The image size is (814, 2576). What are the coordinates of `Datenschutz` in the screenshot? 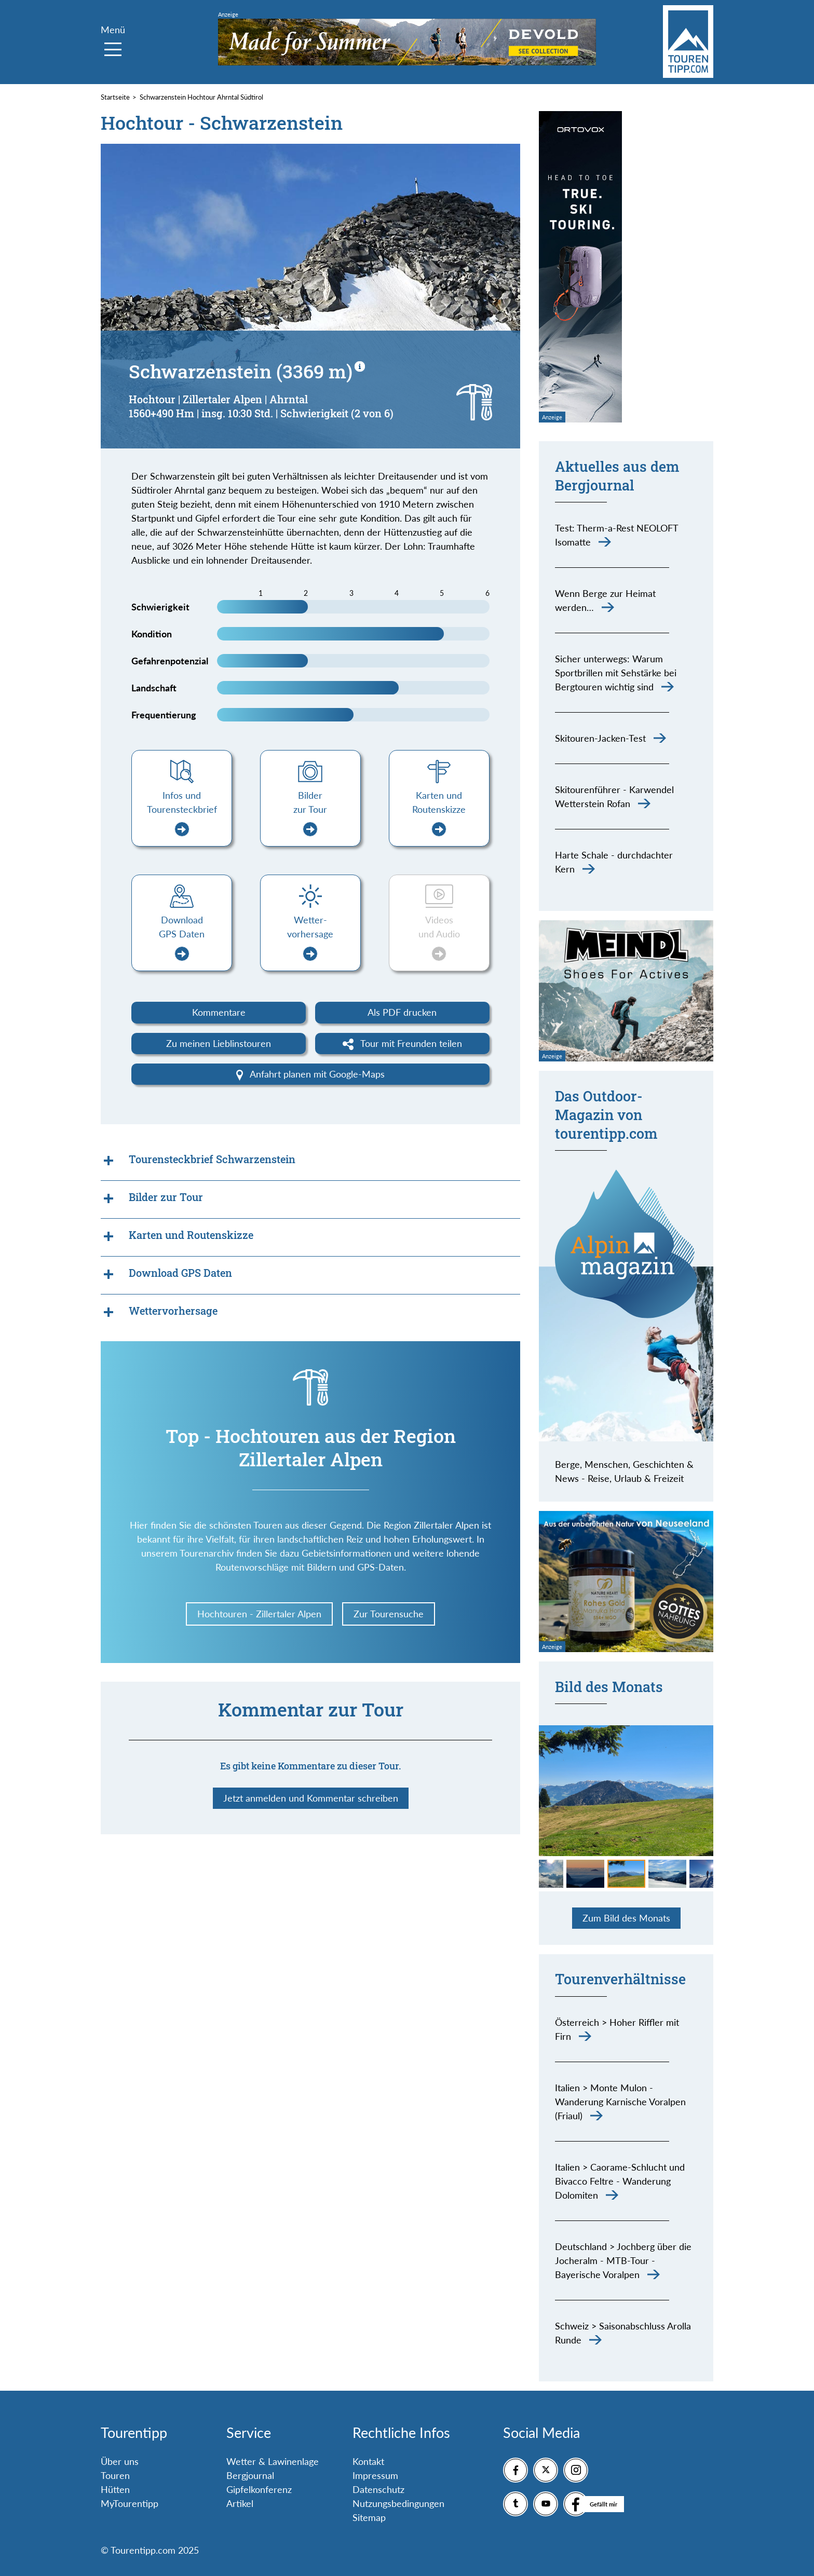 It's located at (378, 2489).